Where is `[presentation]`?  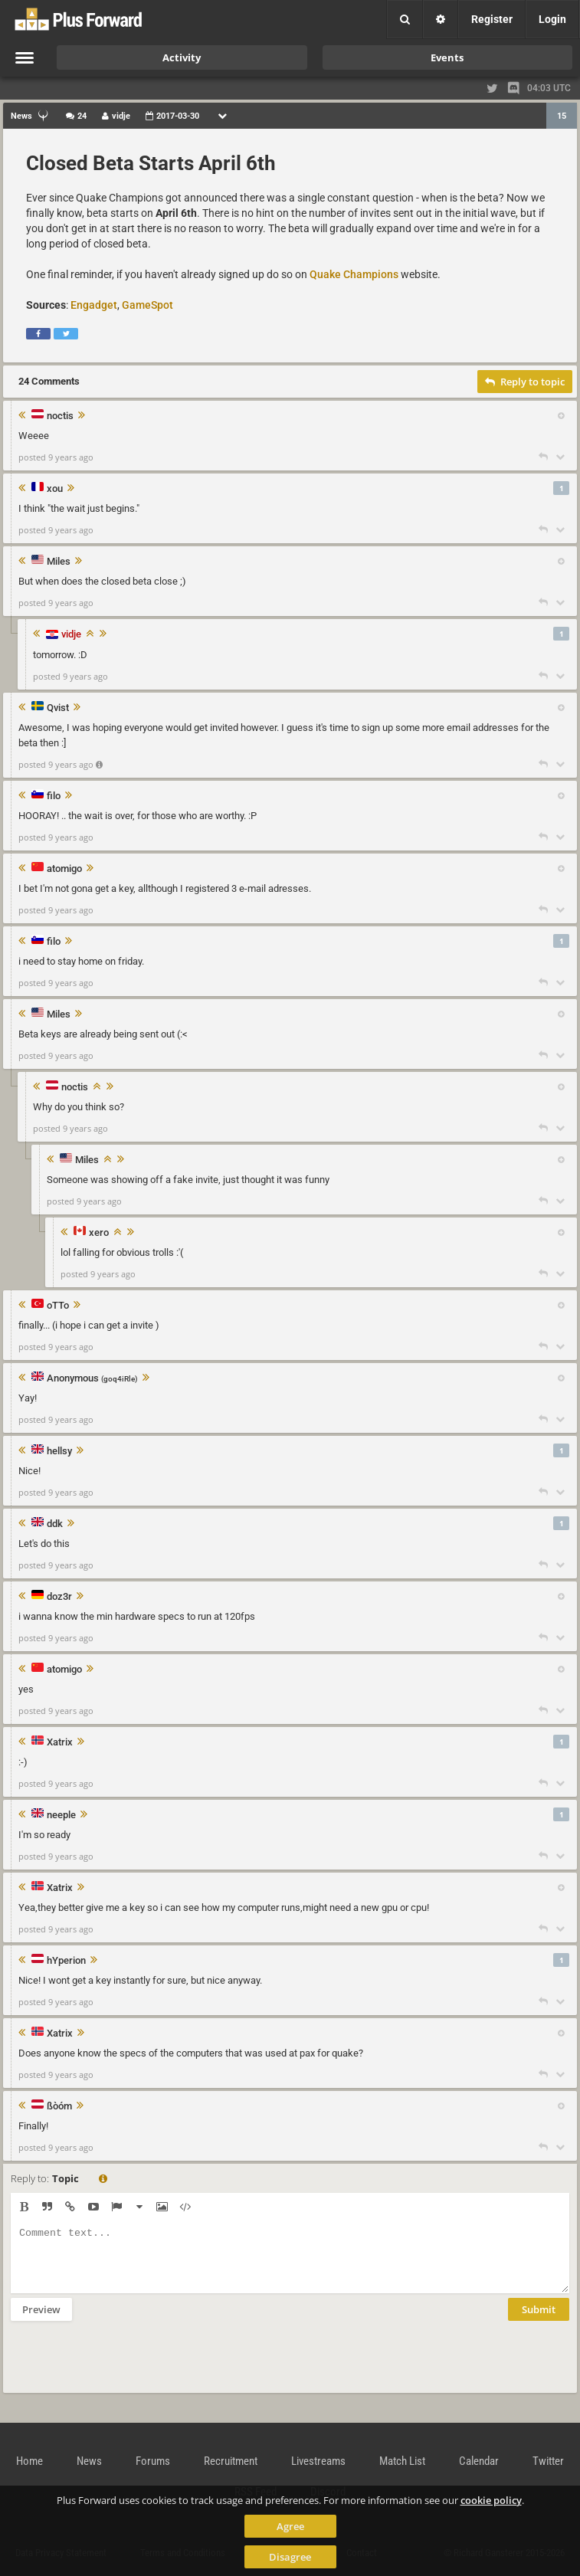
[presentation] is located at coordinates (127, 2367).